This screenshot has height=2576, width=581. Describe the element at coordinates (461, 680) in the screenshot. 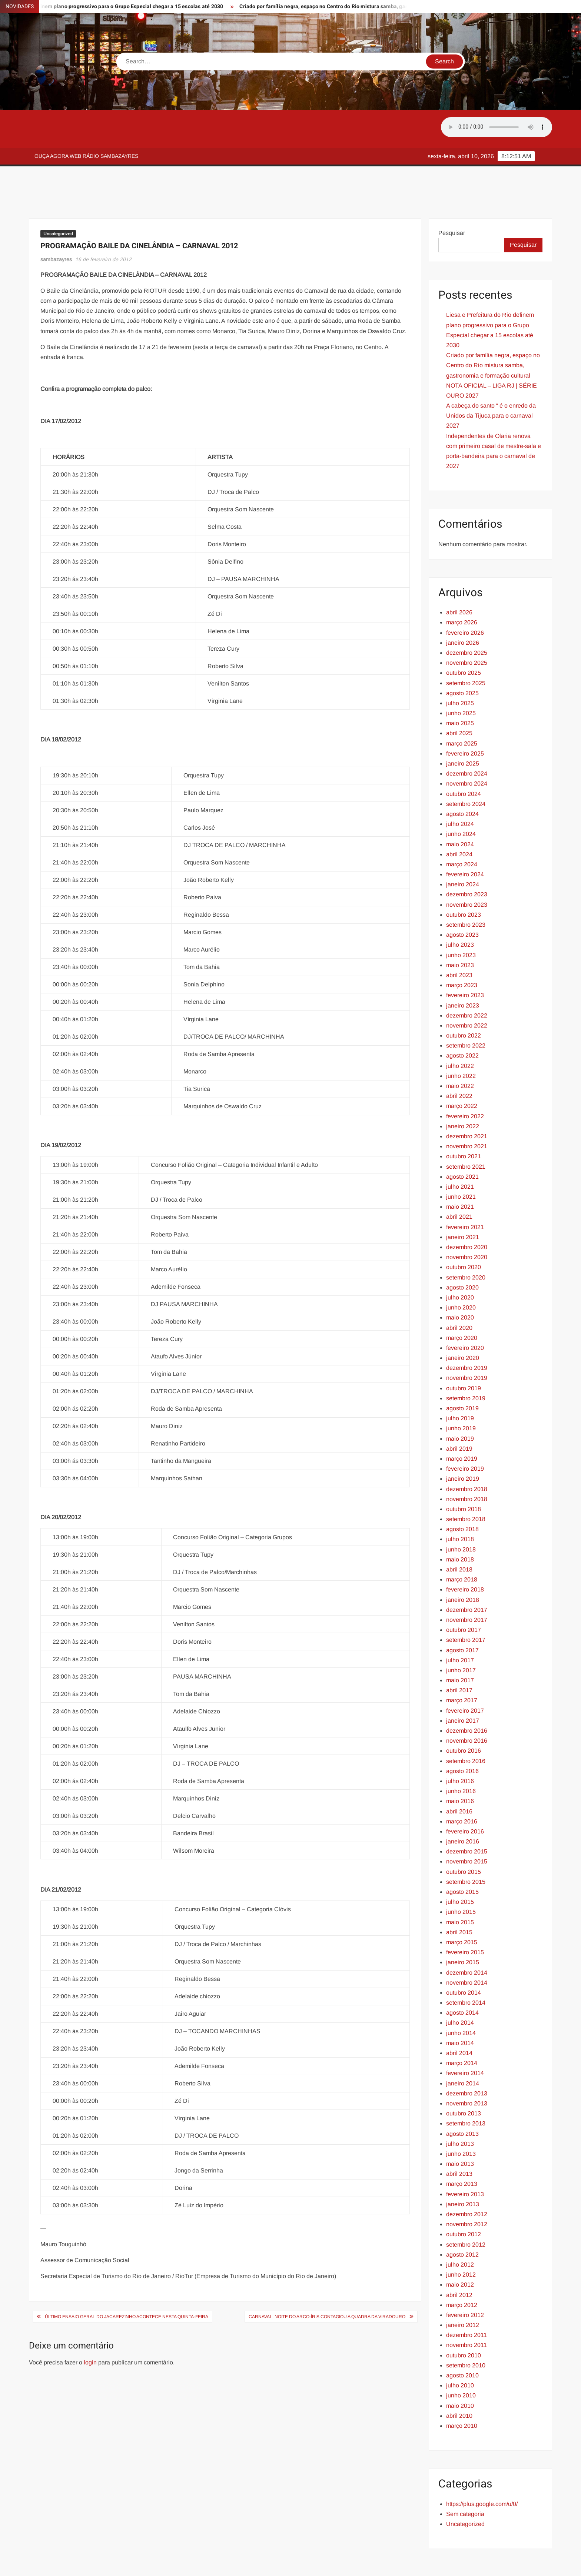

I see `junho 2025` at that location.